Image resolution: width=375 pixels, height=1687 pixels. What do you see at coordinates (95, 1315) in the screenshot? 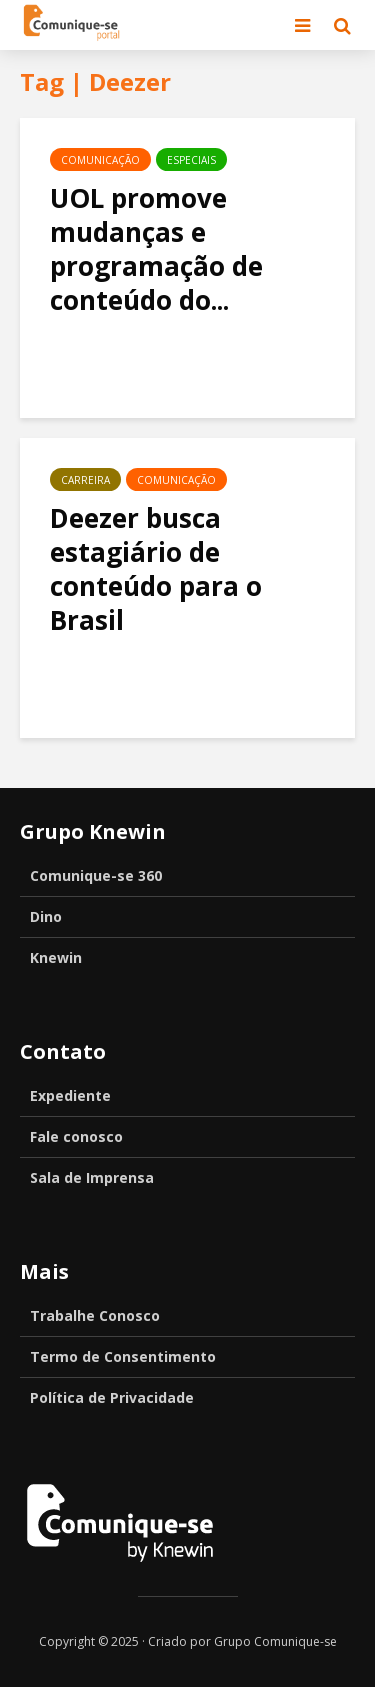
I see `Trabalhe Conosco` at bounding box center [95, 1315].